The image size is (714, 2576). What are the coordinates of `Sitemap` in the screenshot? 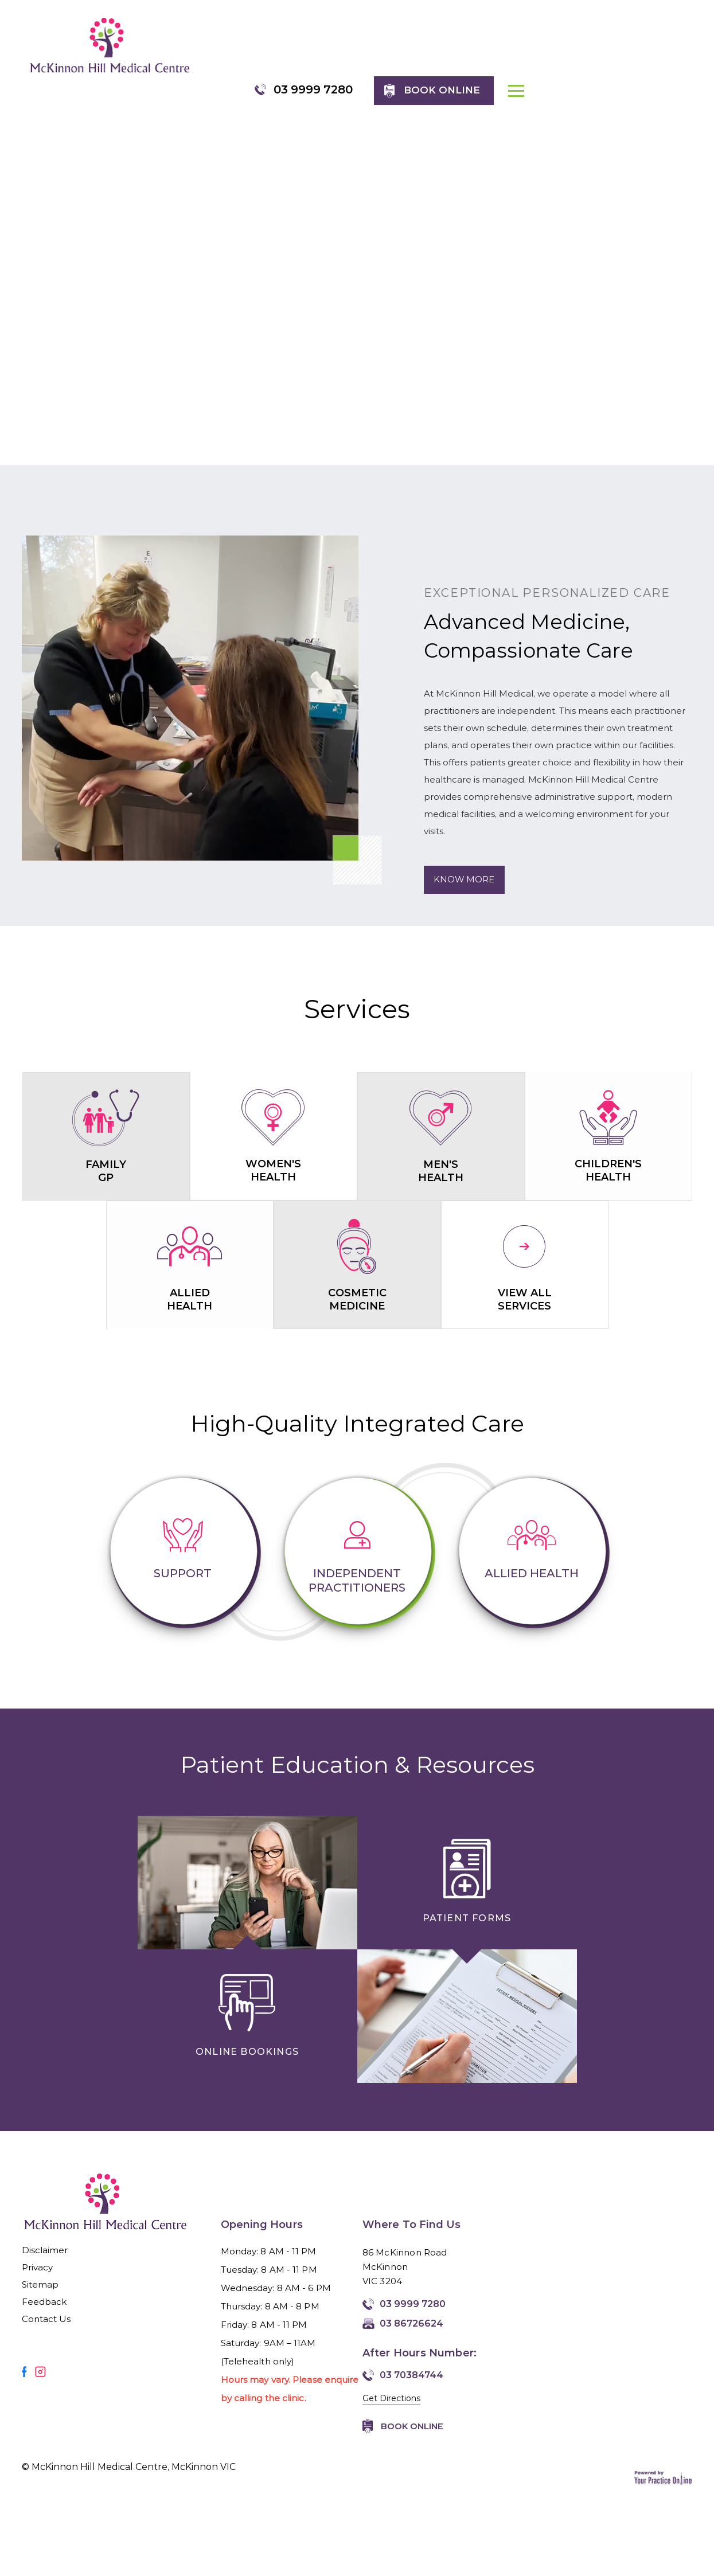 It's located at (40, 2267).